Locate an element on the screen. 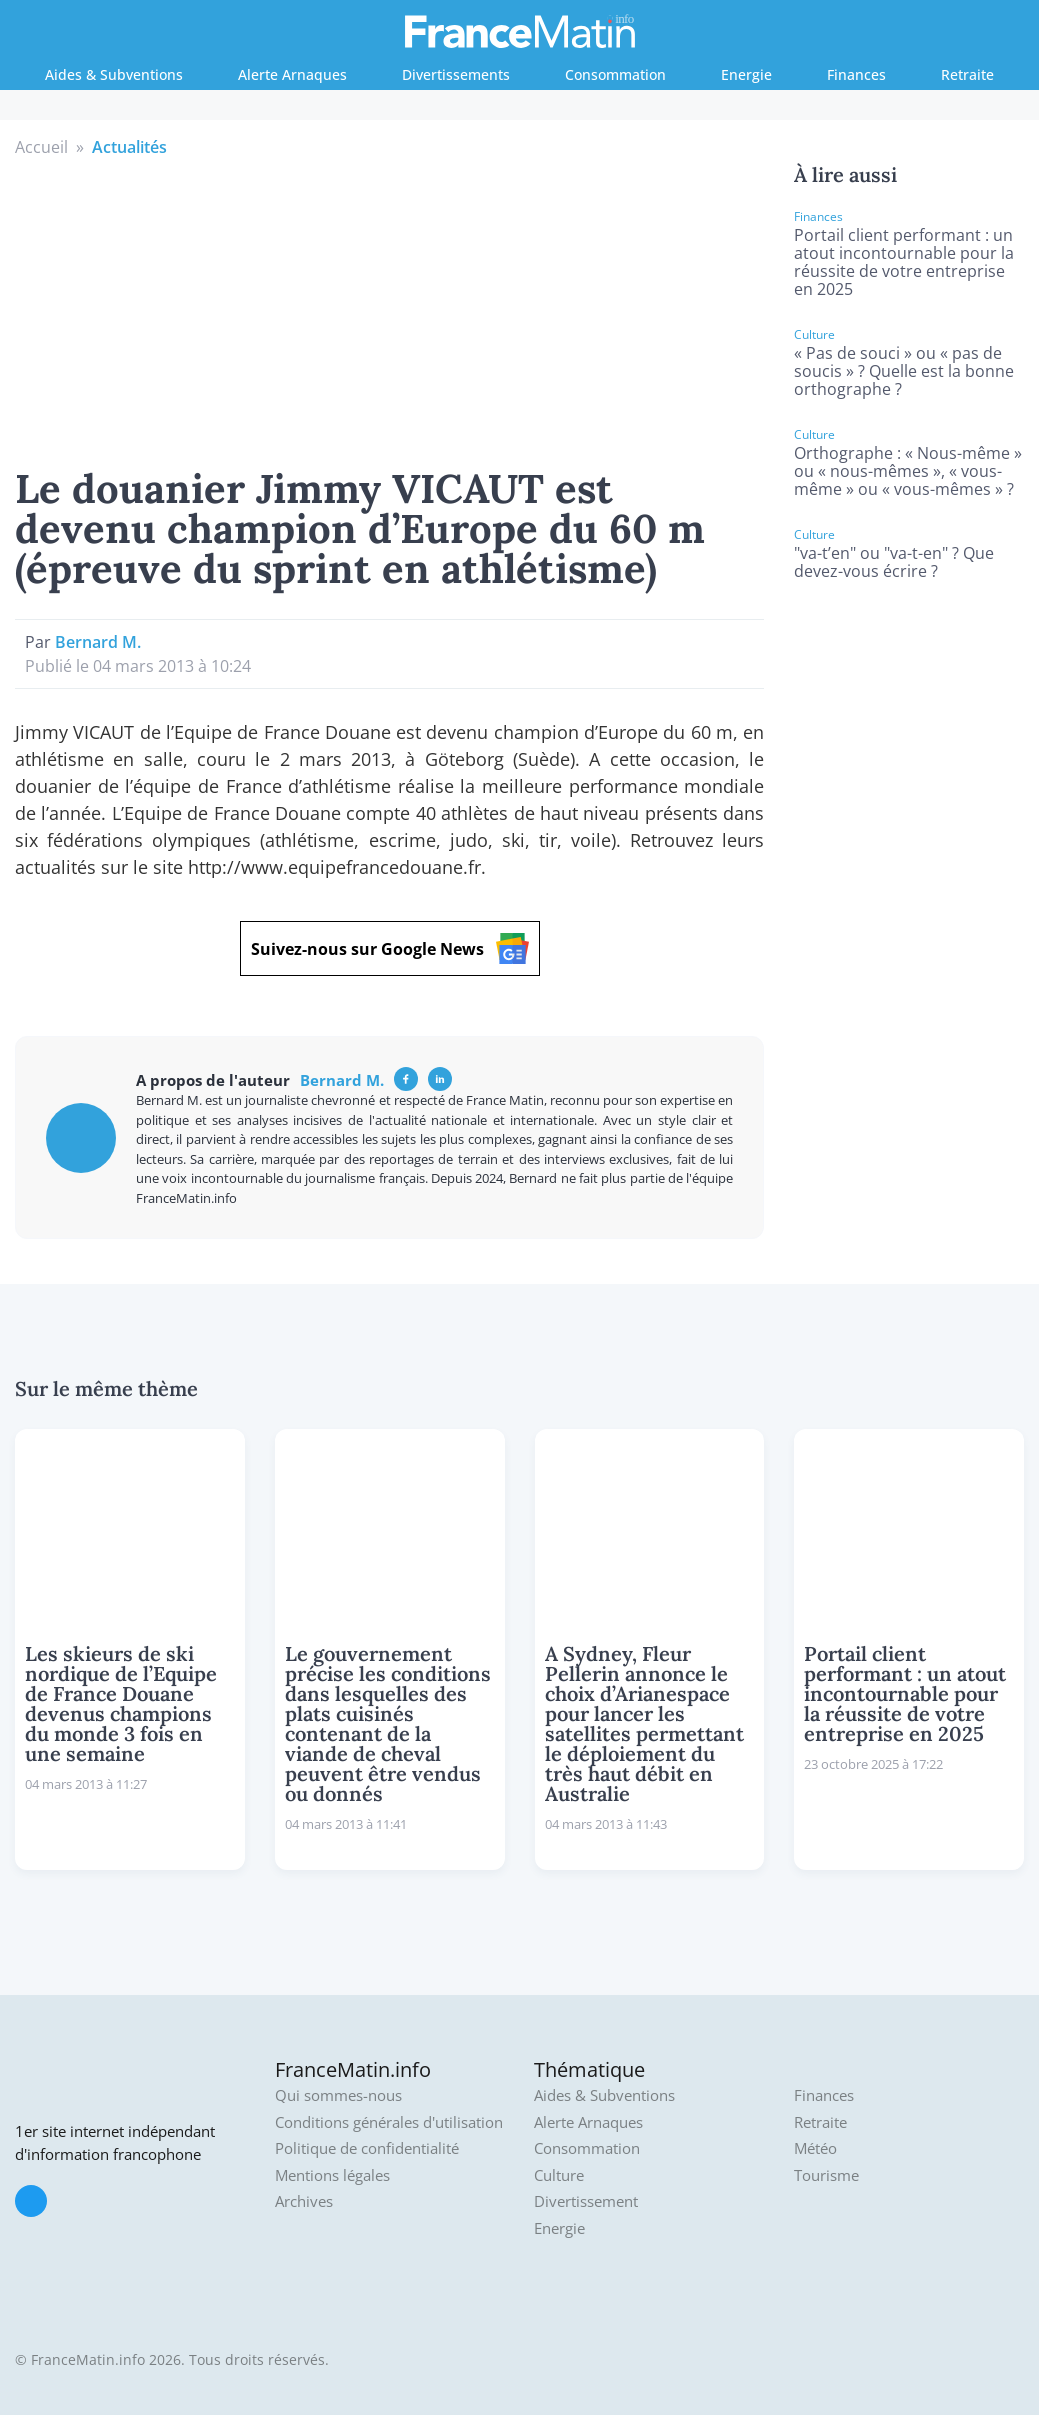 Image resolution: width=1039 pixels, height=2415 pixels. [Advertisement] is located at coordinates (390, 309).